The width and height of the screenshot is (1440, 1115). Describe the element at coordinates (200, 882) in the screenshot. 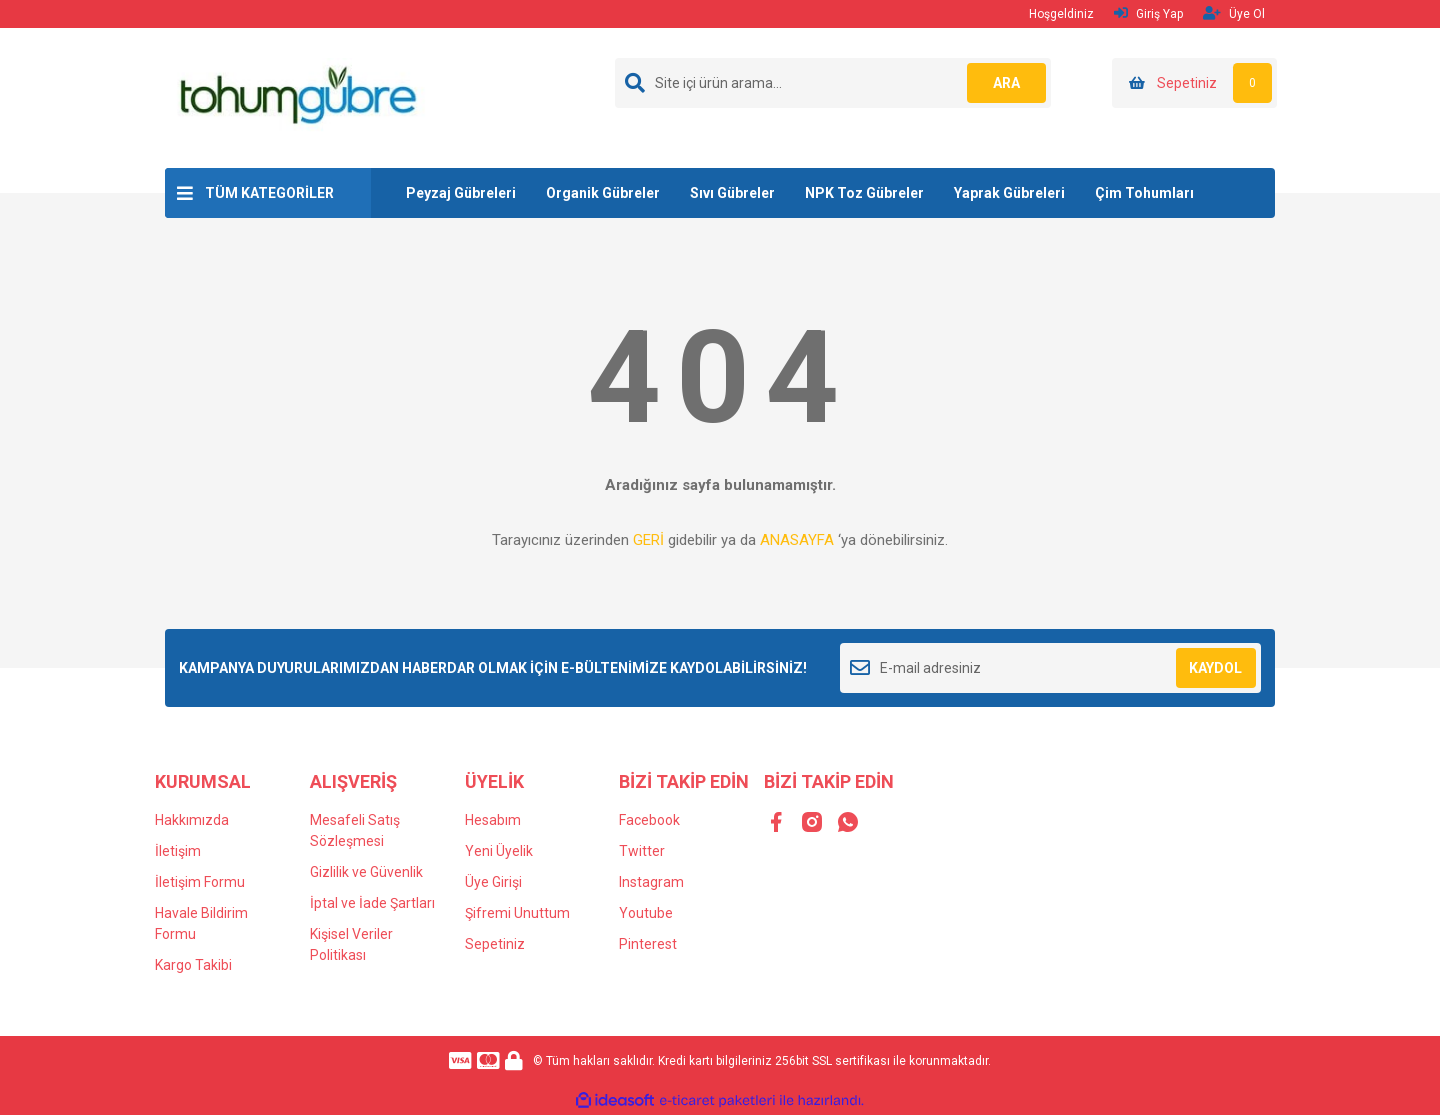

I see `İletişim Formu` at that location.